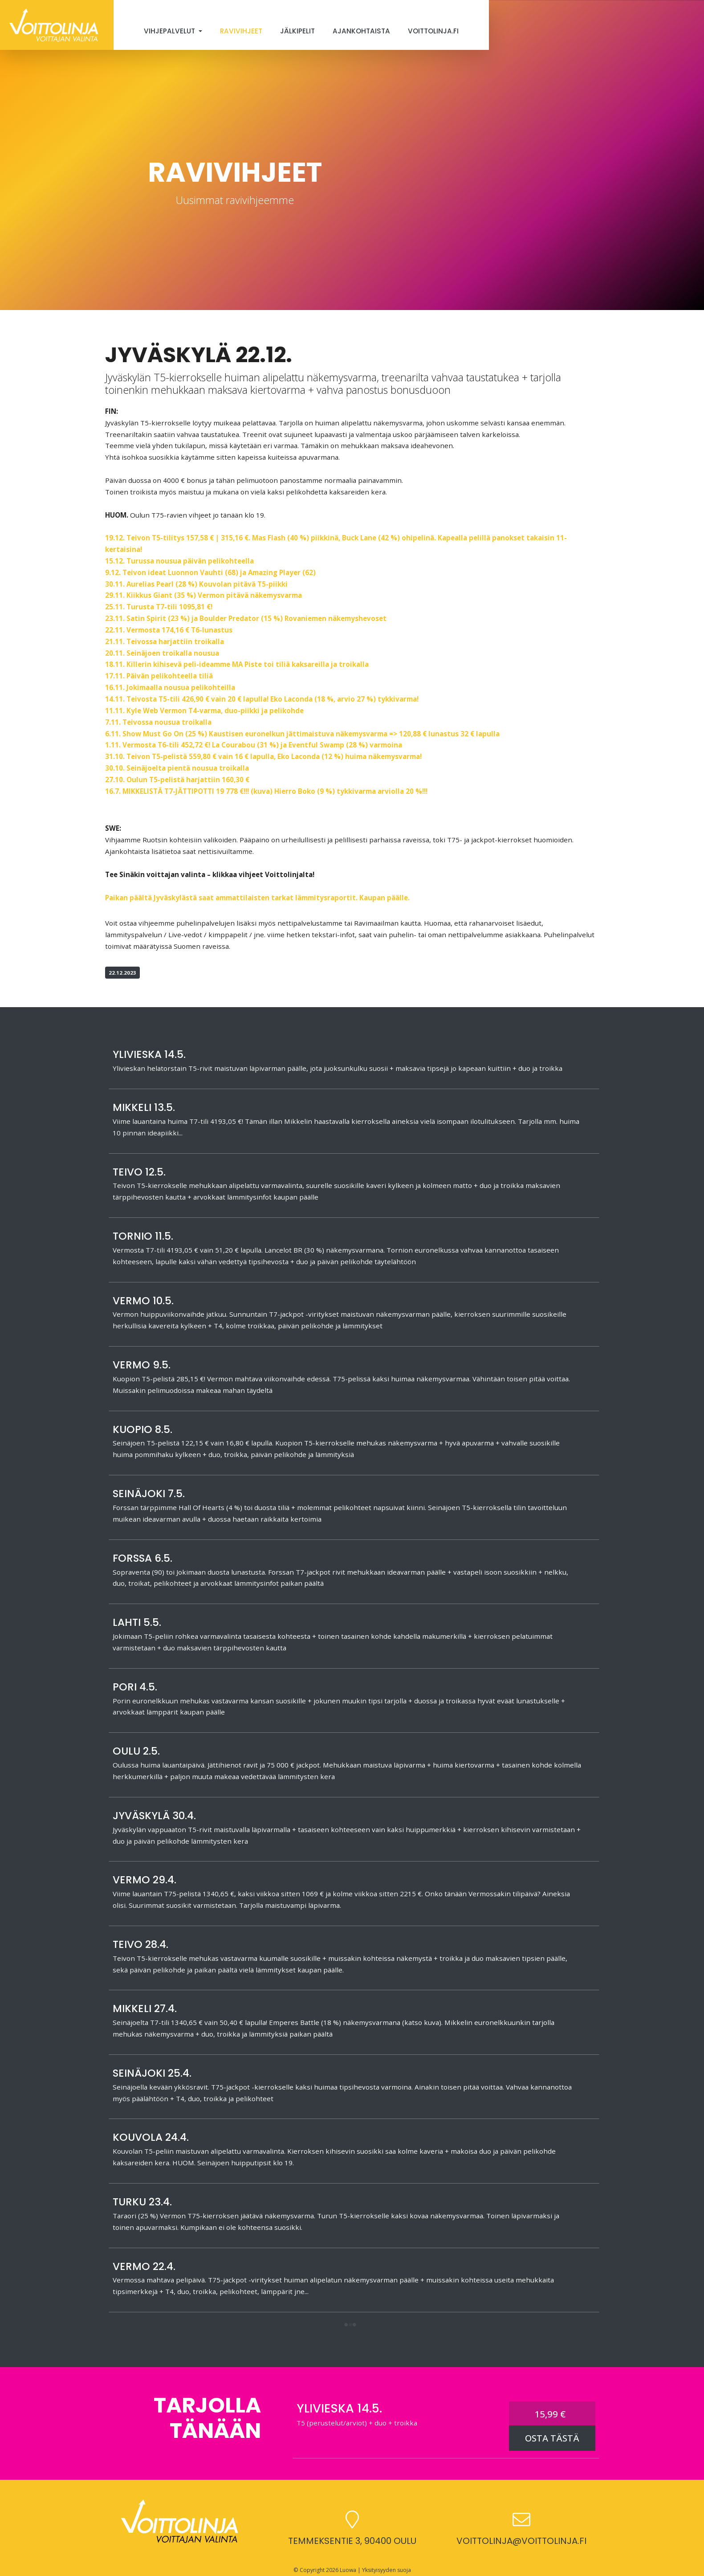 This screenshot has width=704, height=2576. Describe the element at coordinates (164, 641) in the screenshot. I see `21.11. Teivossa harjattiin troikalla` at that location.